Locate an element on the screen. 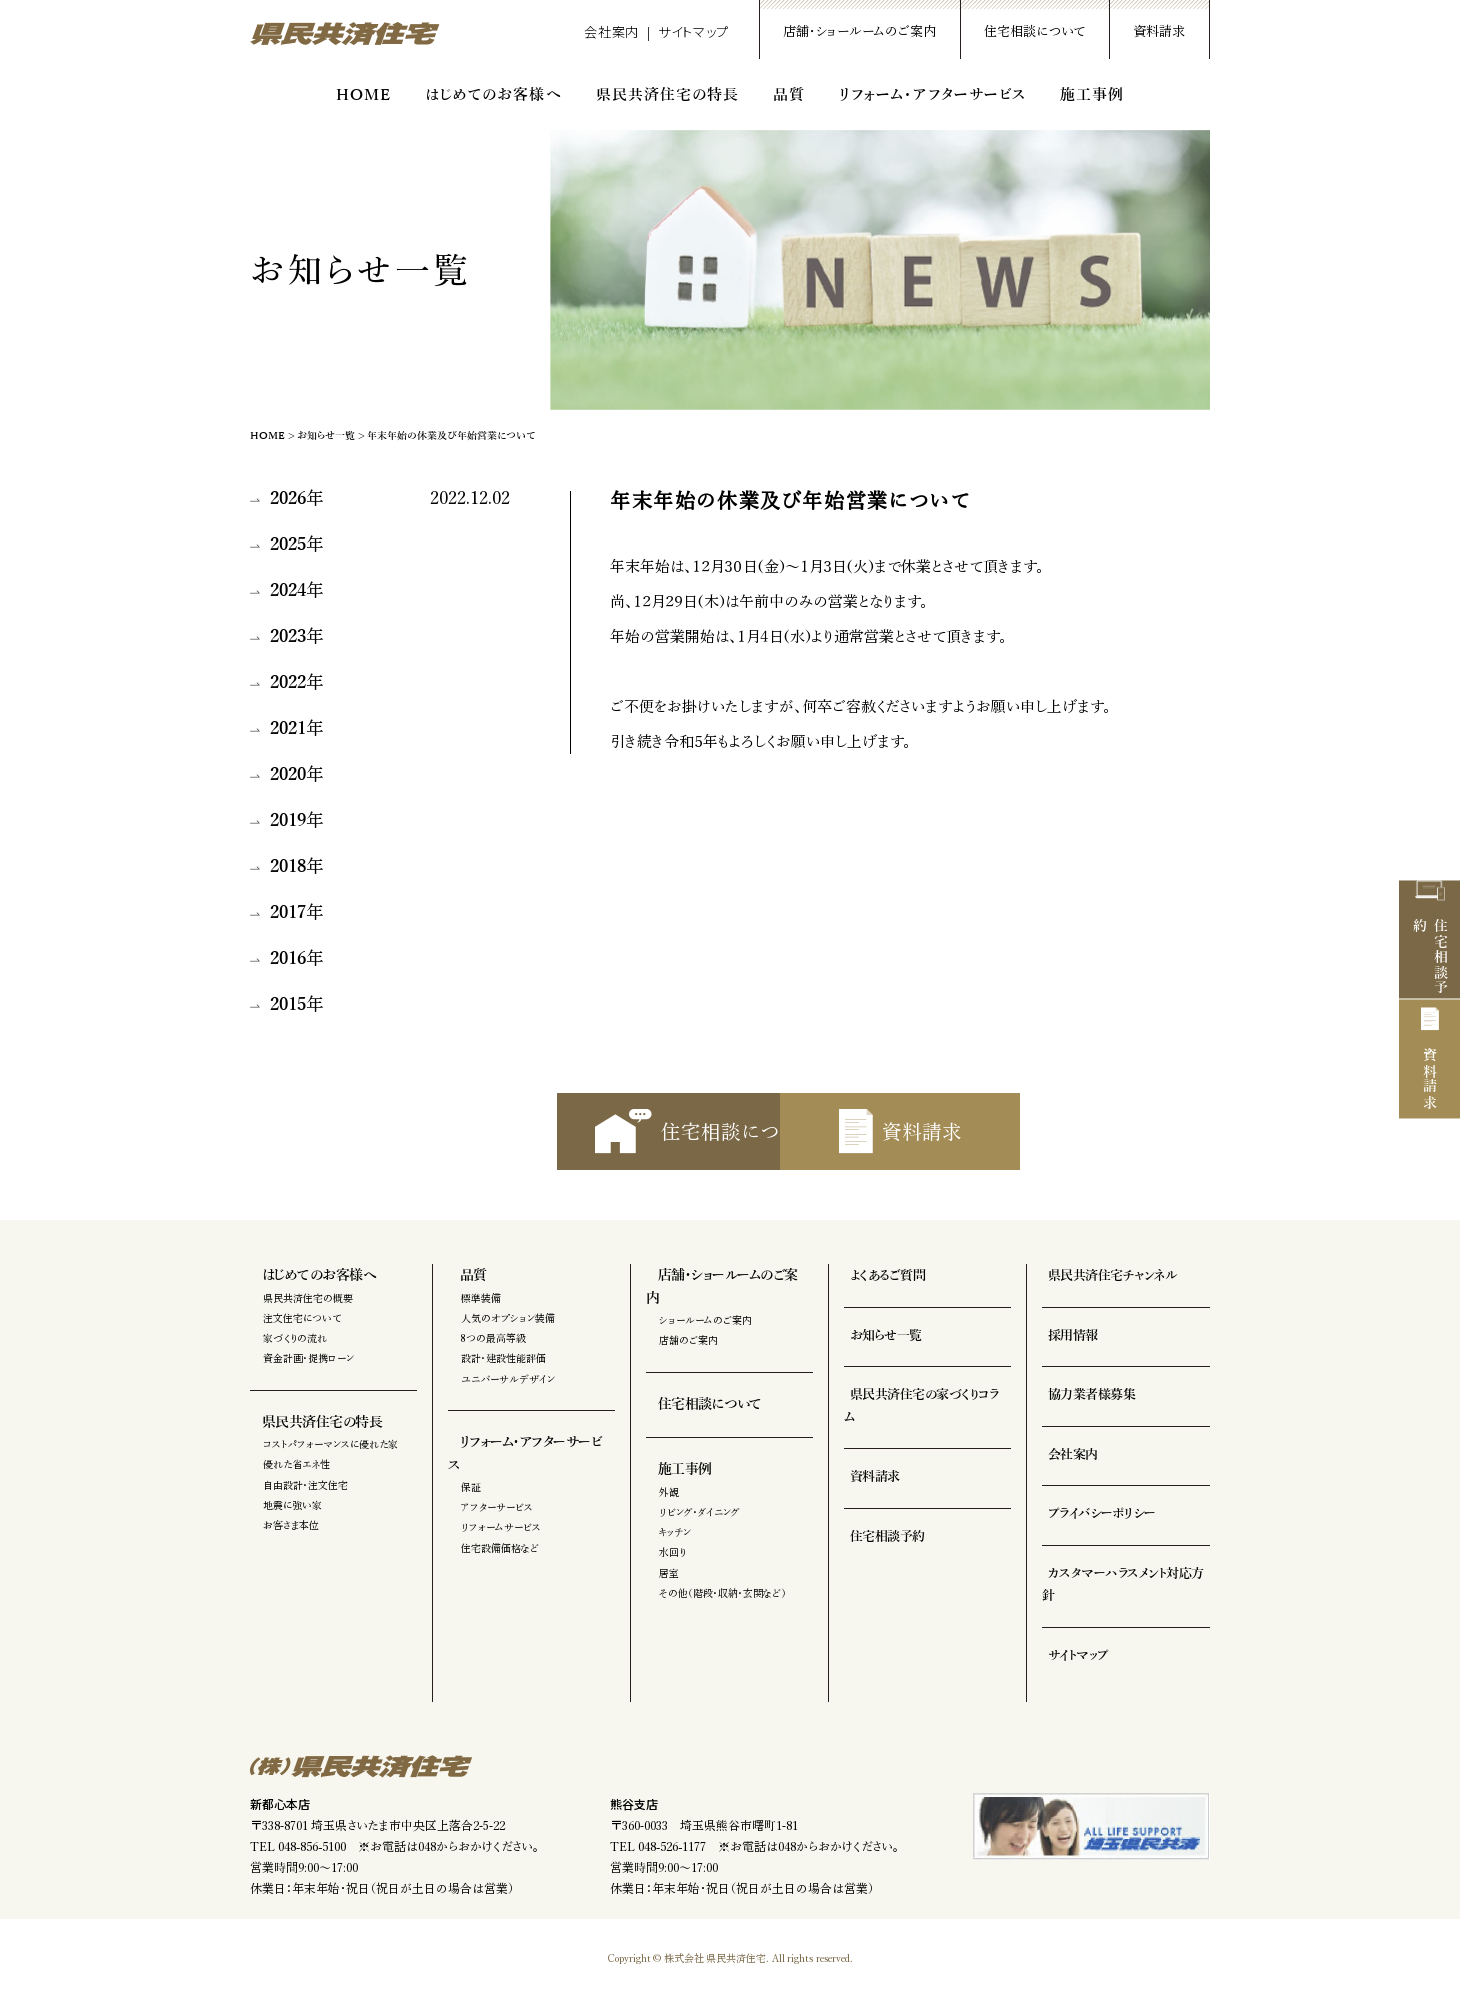  資料請求 is located at coordinates (1159, 31).